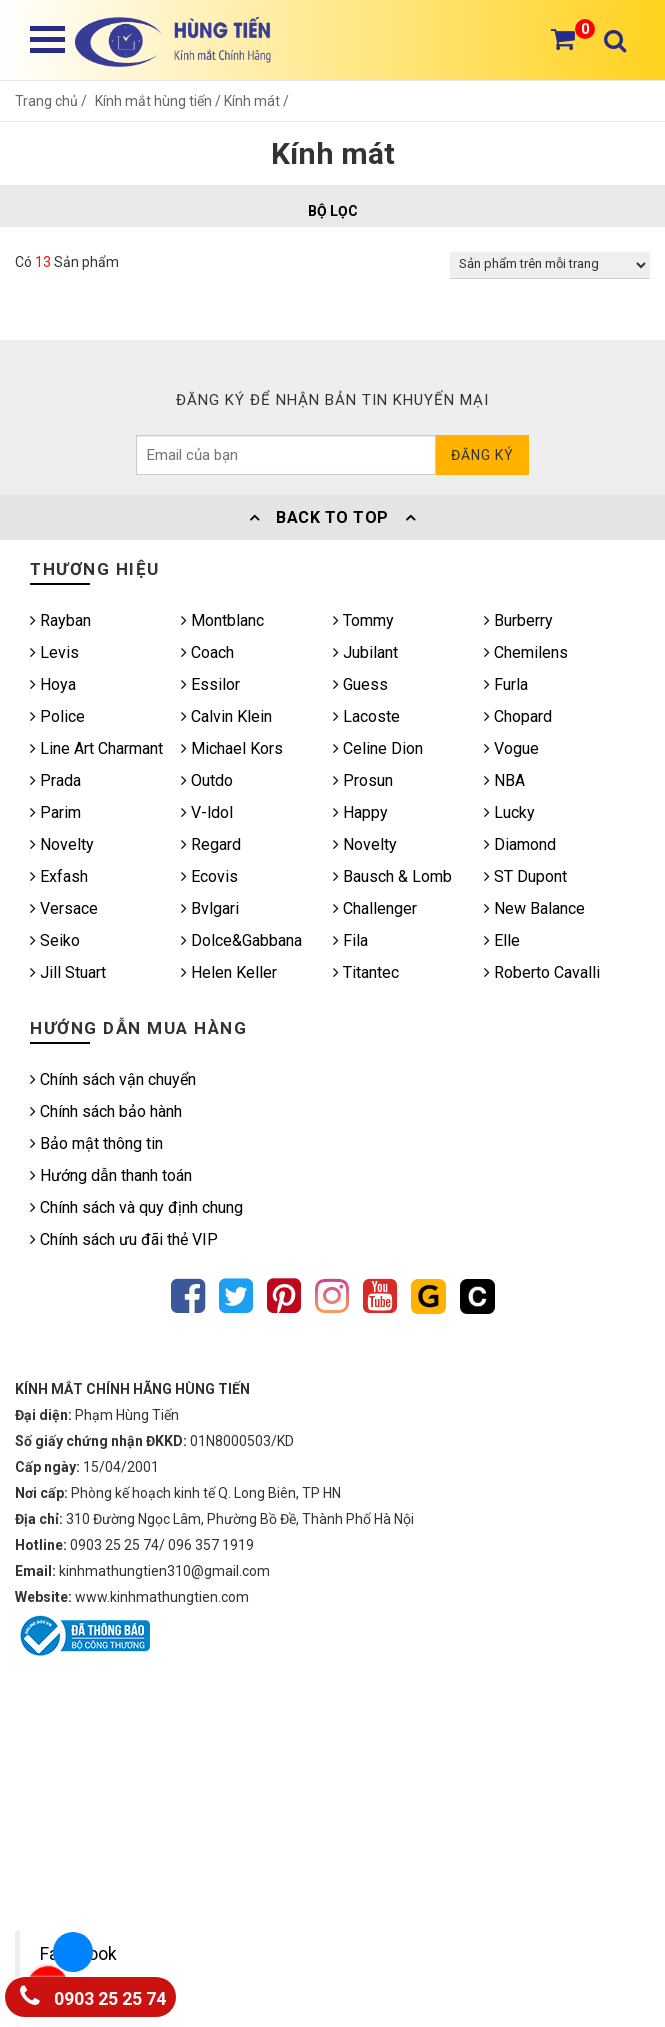  I want to click on Burberry, so click(518, 620).